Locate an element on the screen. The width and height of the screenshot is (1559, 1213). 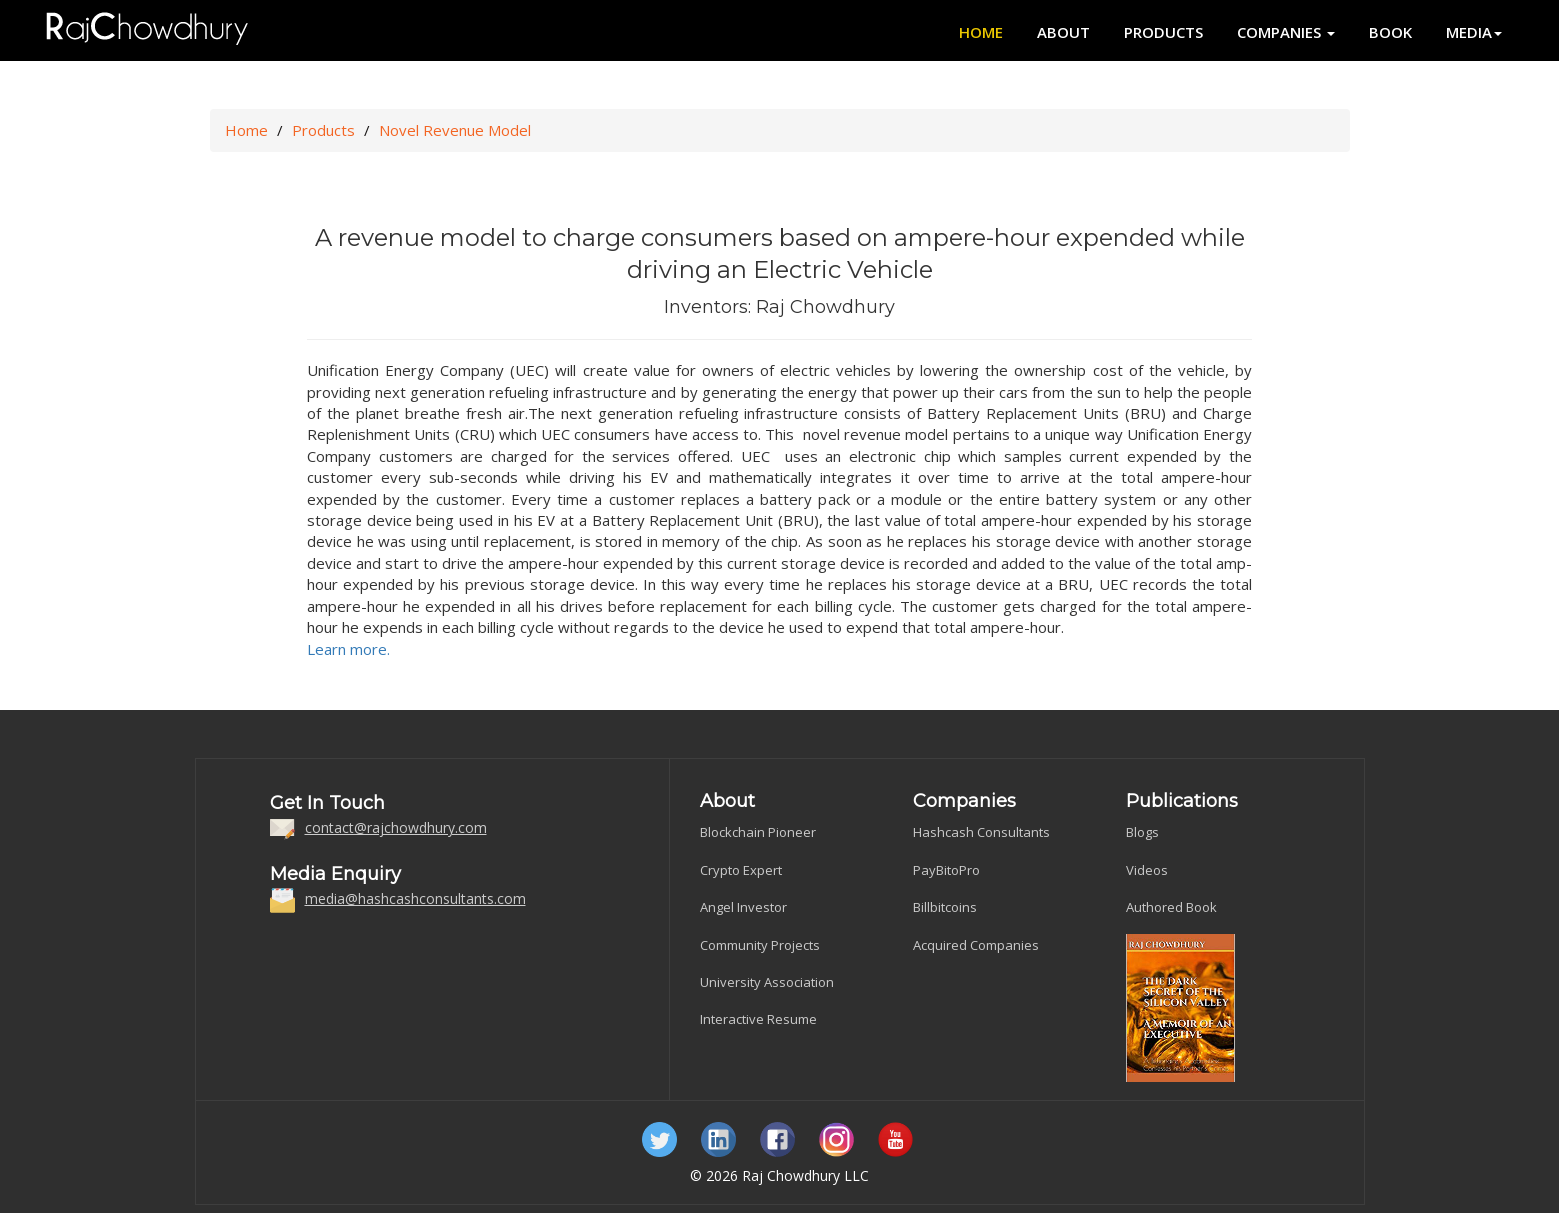
Companies is located at coordinates (1286, 32).